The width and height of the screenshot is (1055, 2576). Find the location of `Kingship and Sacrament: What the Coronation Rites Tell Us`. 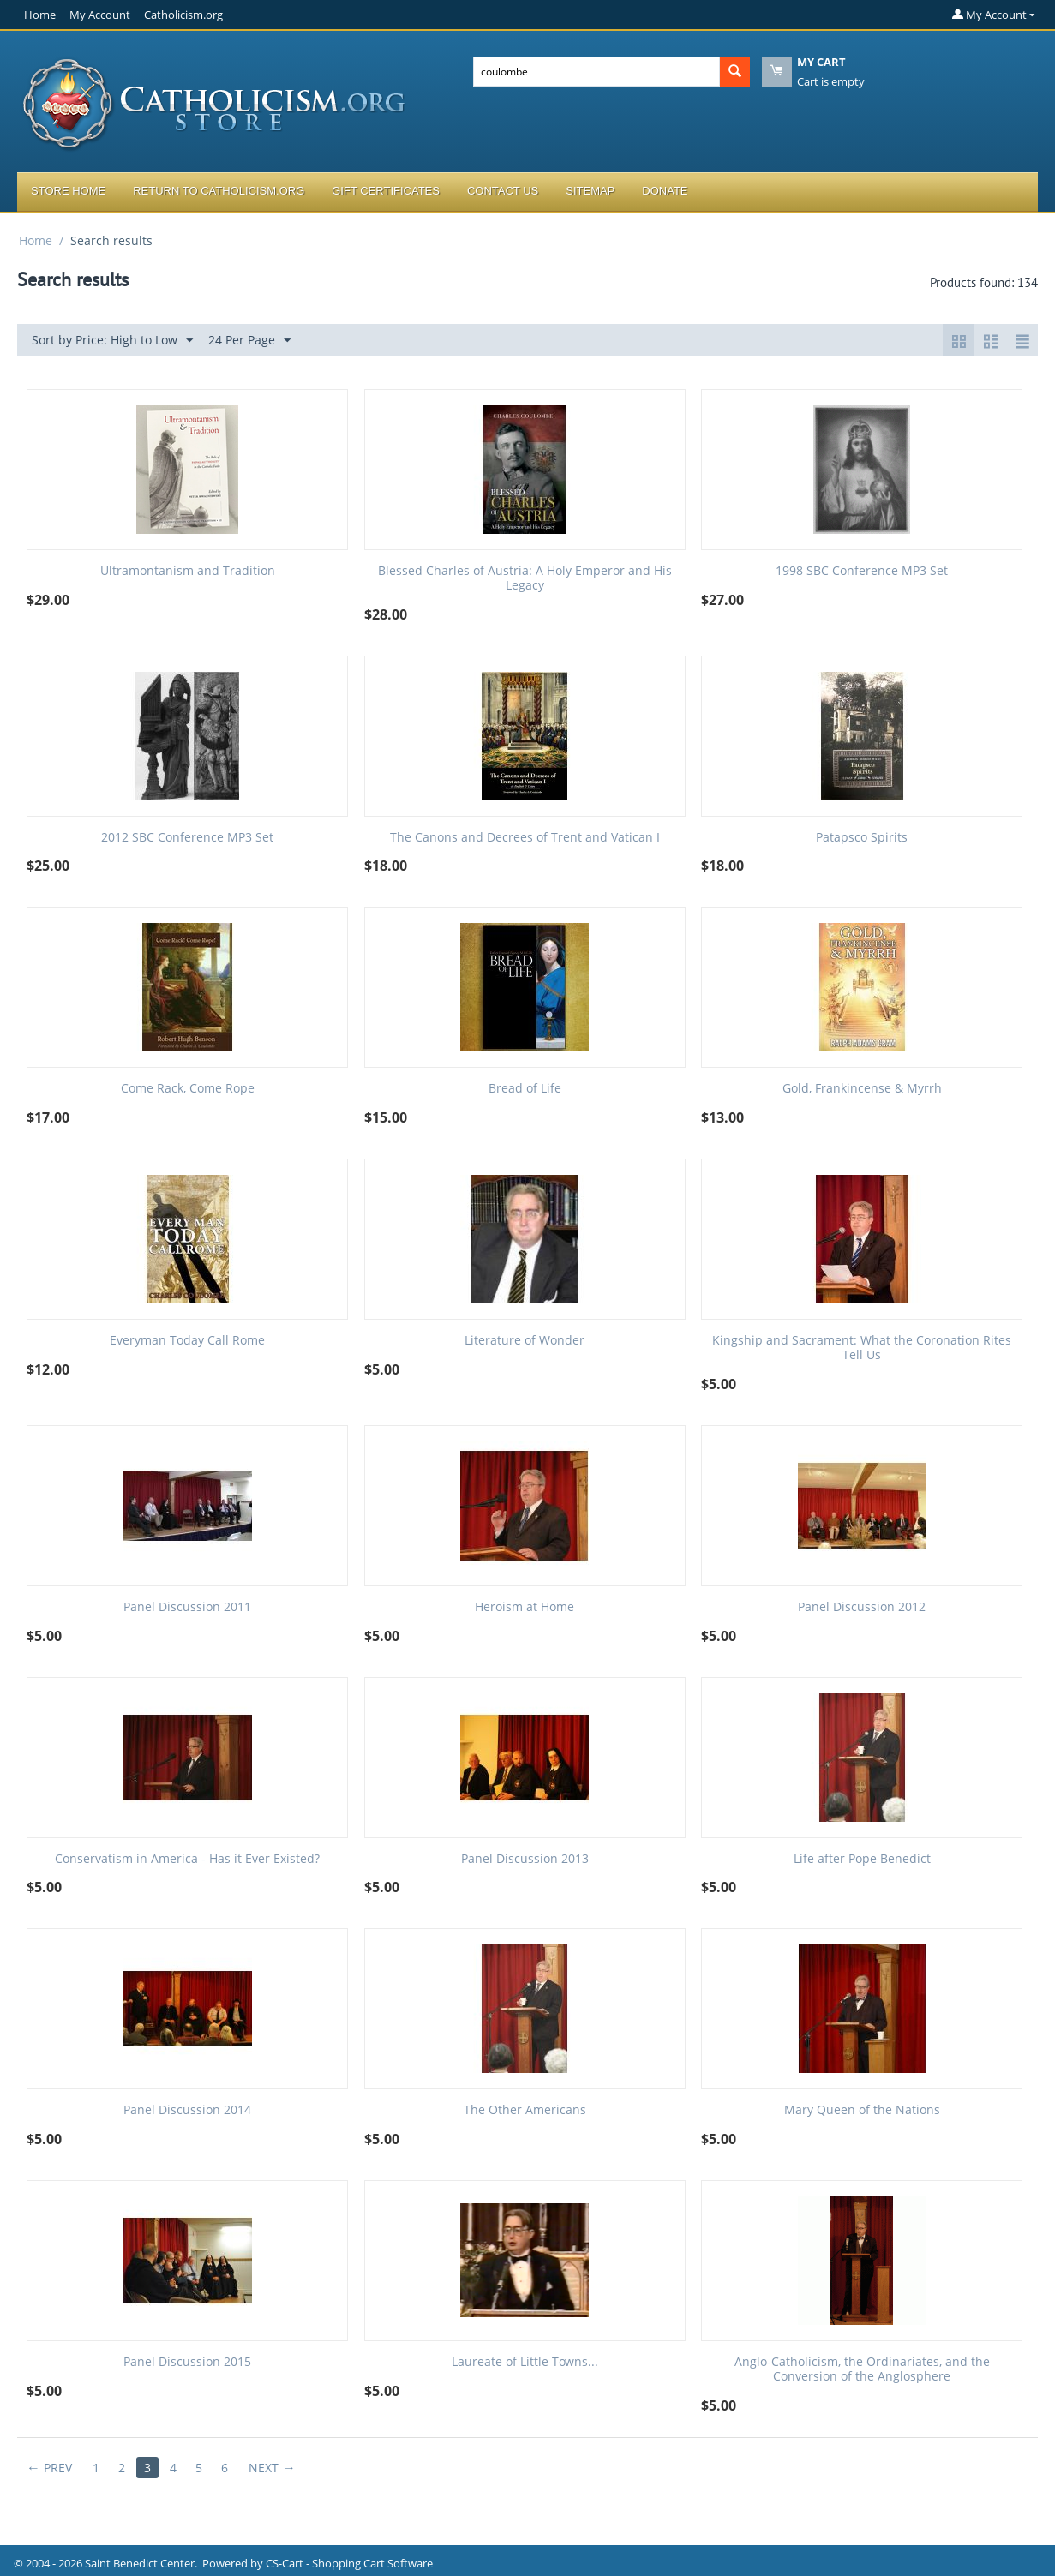

Kingship and Sacrament: What the Coronation Rites Tell Us is located at coordinates (861, 1348).